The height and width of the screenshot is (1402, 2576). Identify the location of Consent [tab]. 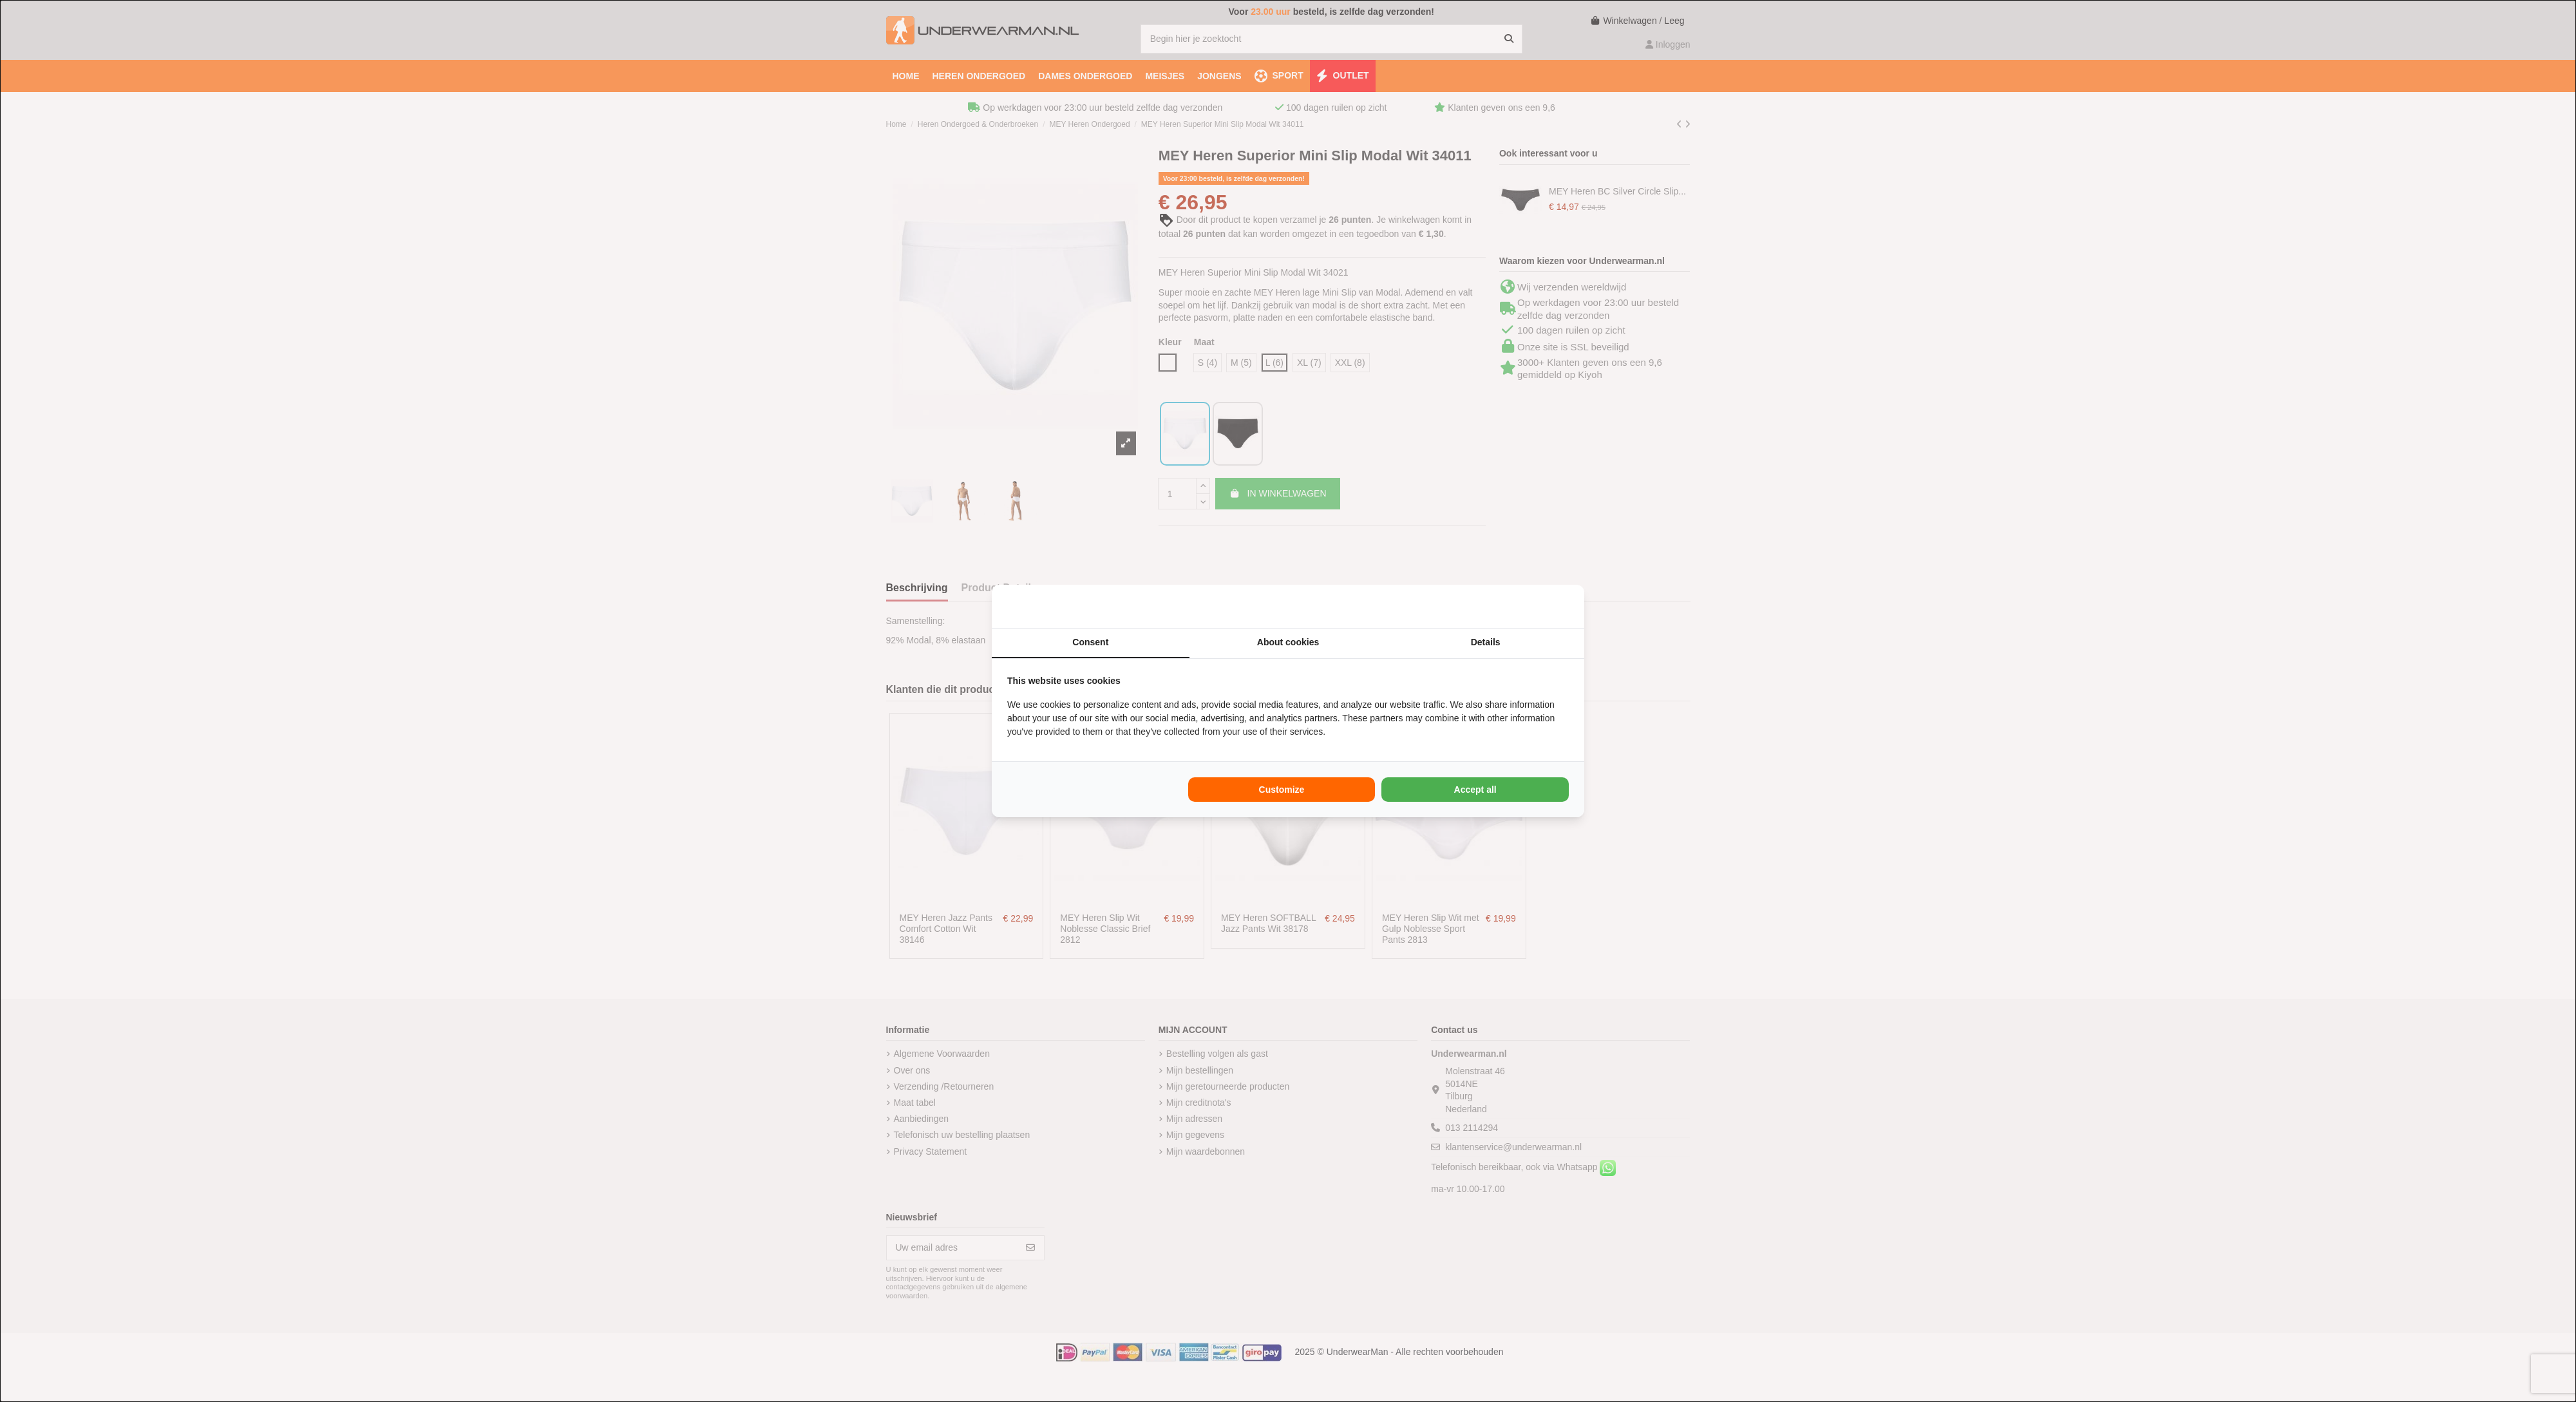
(1090, 642).